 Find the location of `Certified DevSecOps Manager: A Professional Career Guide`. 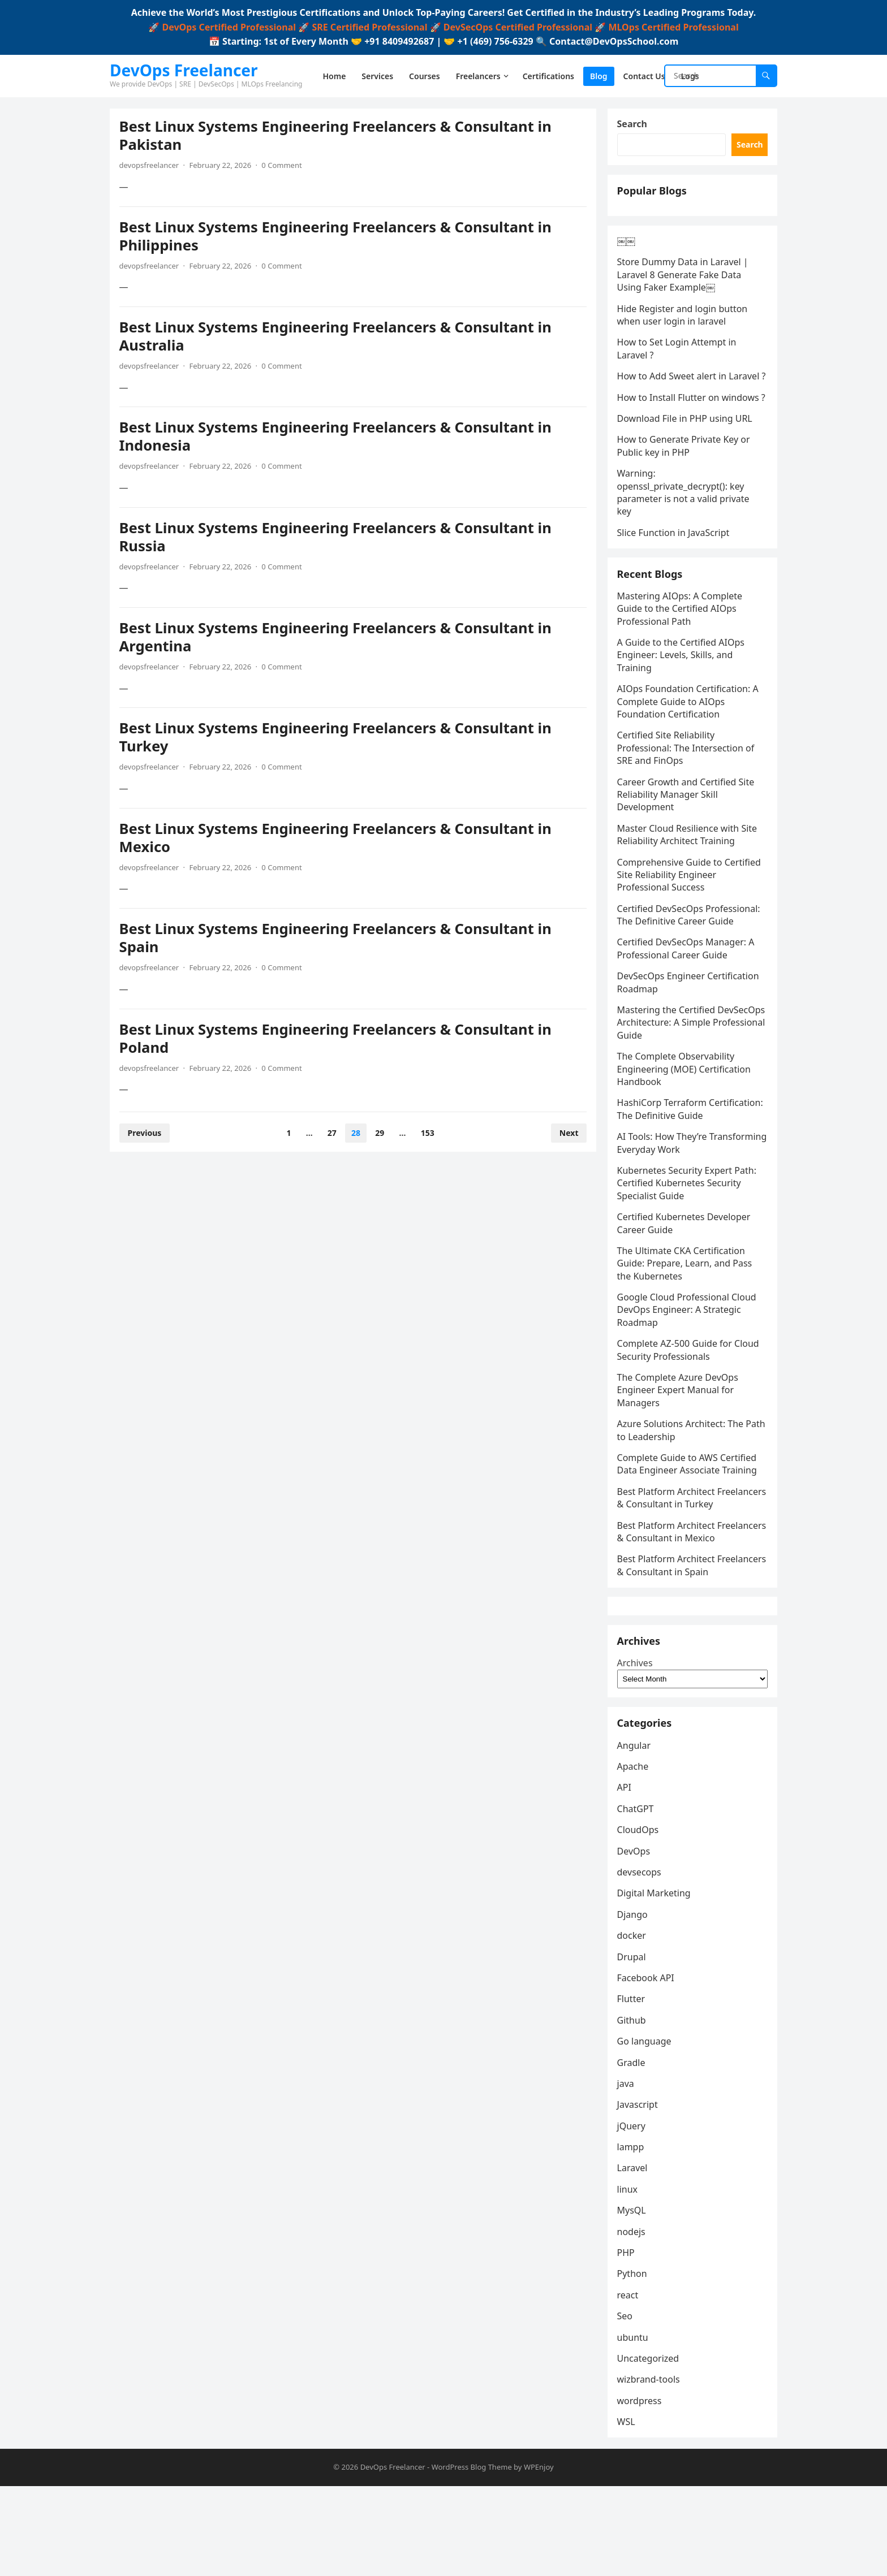

Certified DevSecOps Manager: A Professional Career Guide is located at coordinates (687, 993).